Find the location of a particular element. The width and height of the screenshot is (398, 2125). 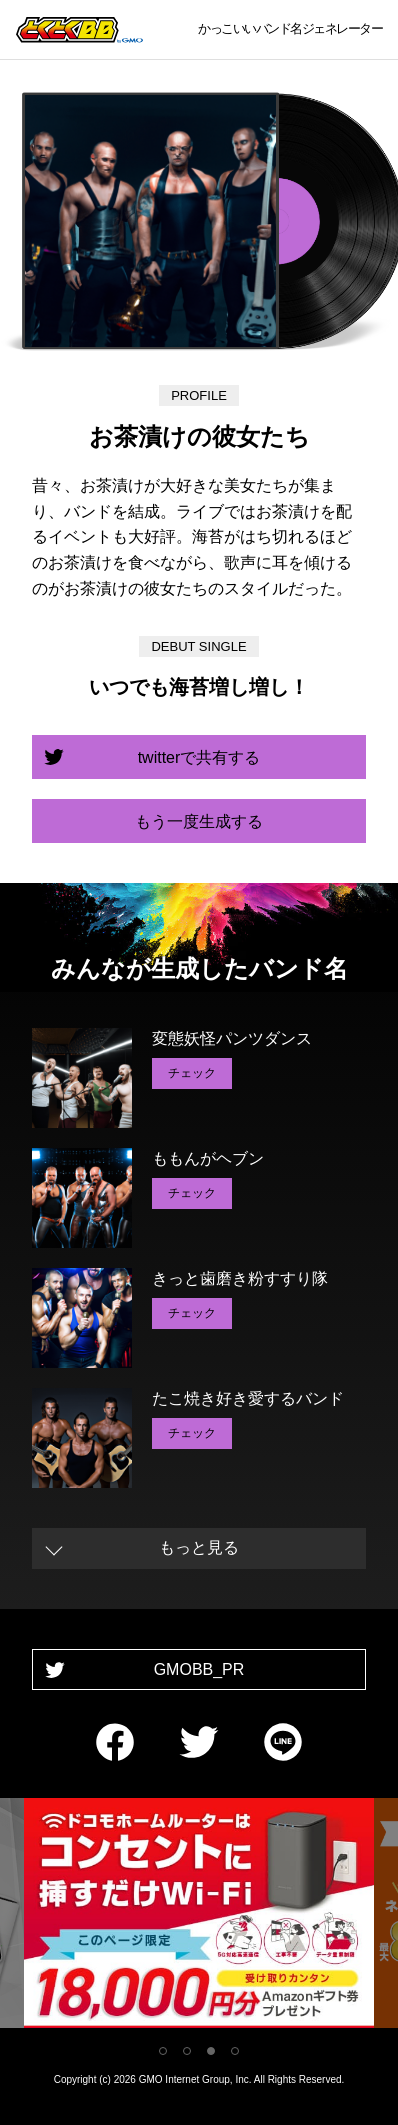

もっと見る is located at coordinates (199, 1547).